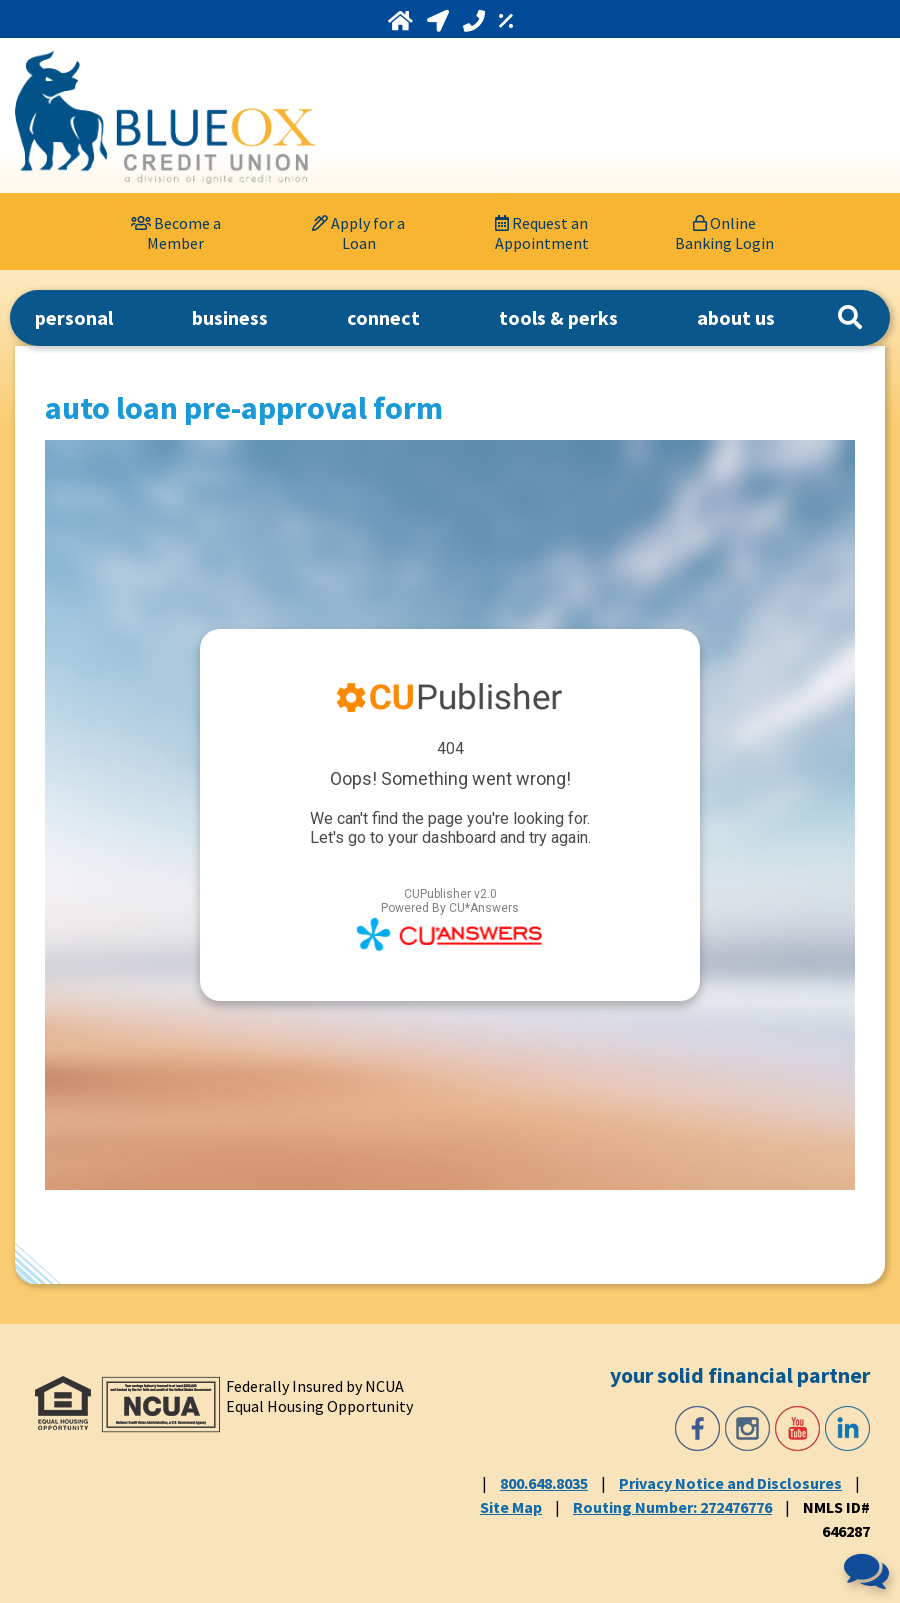 Image resolution: width=900 pixels, height=1603 pixels. Describe the element at coordinates (506, 21) in the screenshot. I see `[Rates]` at that location.